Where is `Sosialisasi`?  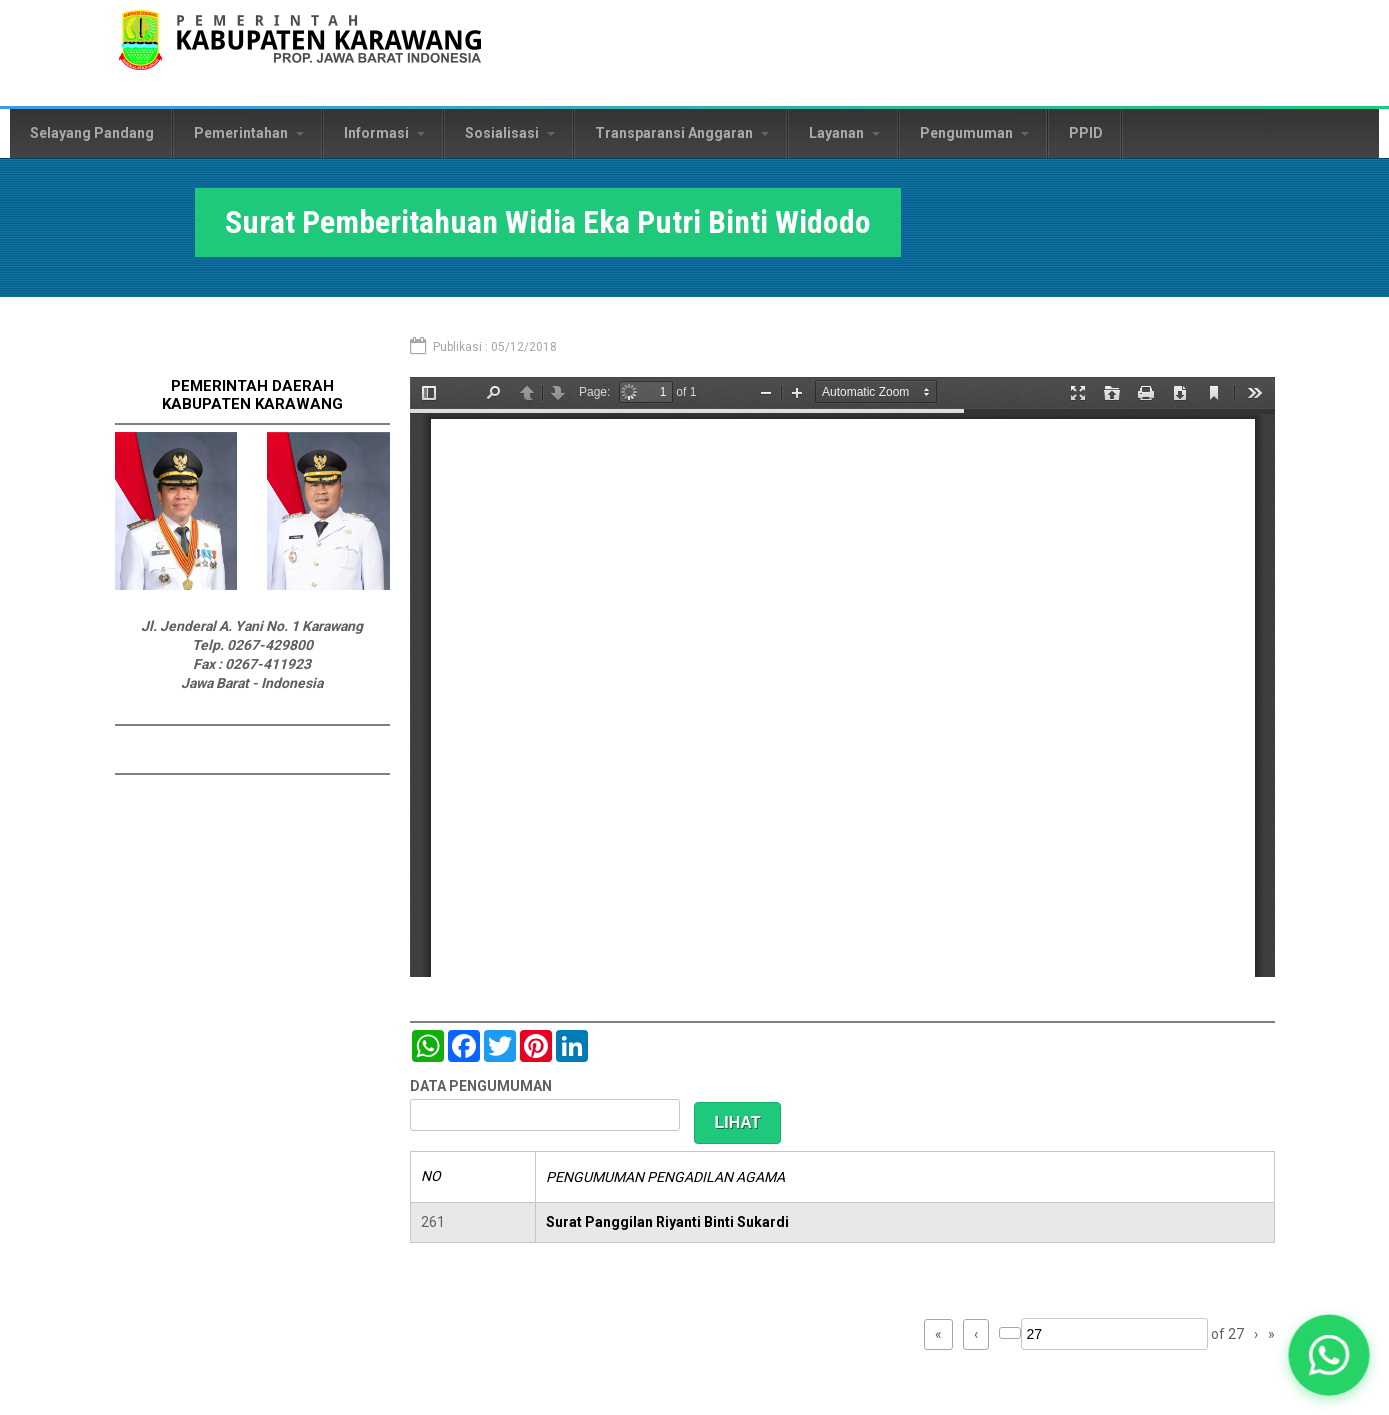
Sosialisasi is located at coordinates (510, 133).